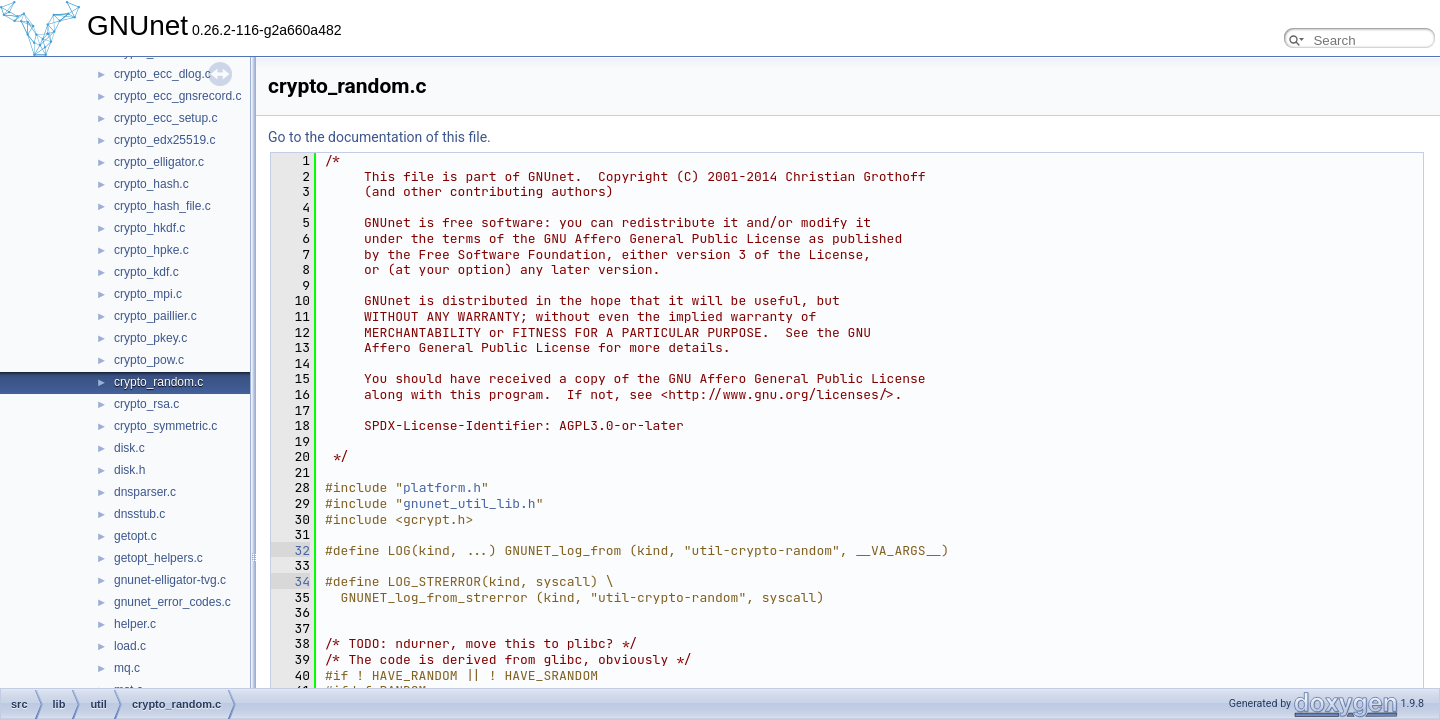 This screenshot has height=720, width=1440. Describe the element at coordinates (135, 536) in the screenshot. I see `getopt.c` at that location.